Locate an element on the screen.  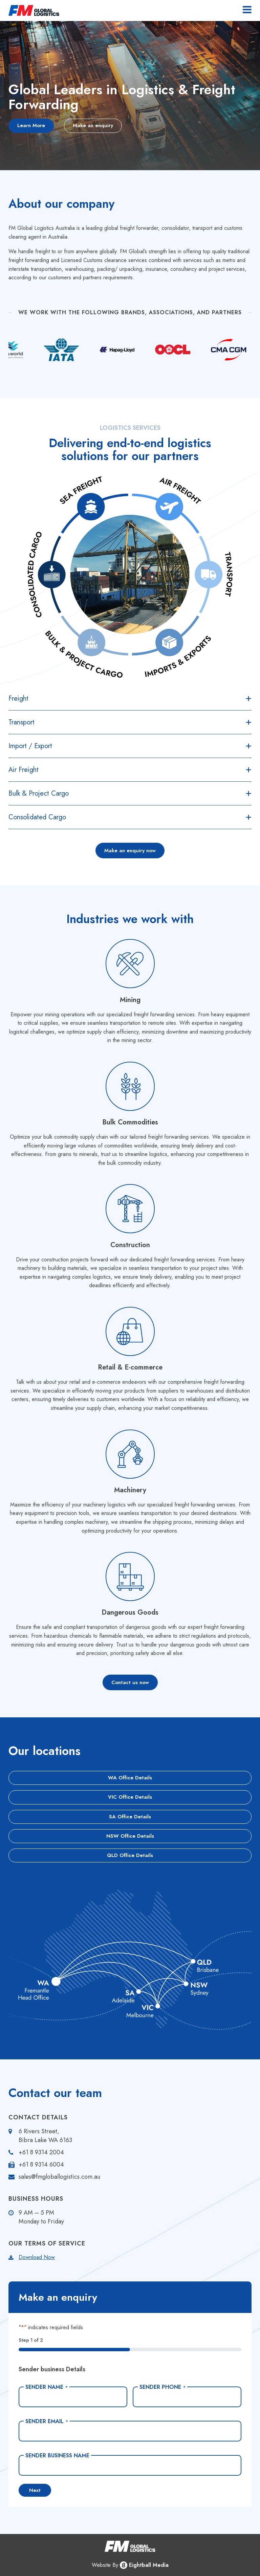
WA Office Details is located at coordinates (130, 1777).